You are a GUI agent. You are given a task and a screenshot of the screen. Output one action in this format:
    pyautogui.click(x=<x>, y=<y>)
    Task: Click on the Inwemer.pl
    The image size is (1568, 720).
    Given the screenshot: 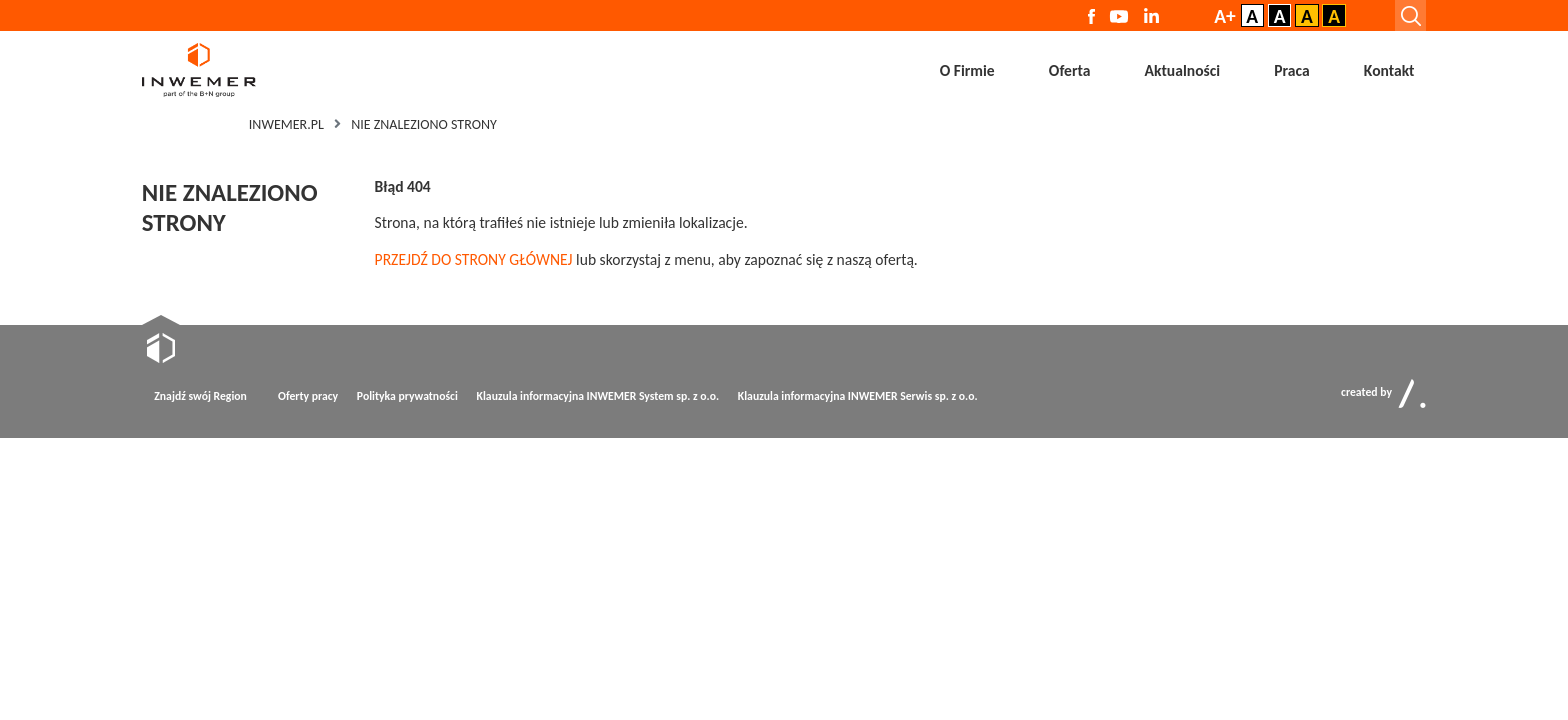 What is the action you would take?
    pyautogui.click(x=286, y=124)
    